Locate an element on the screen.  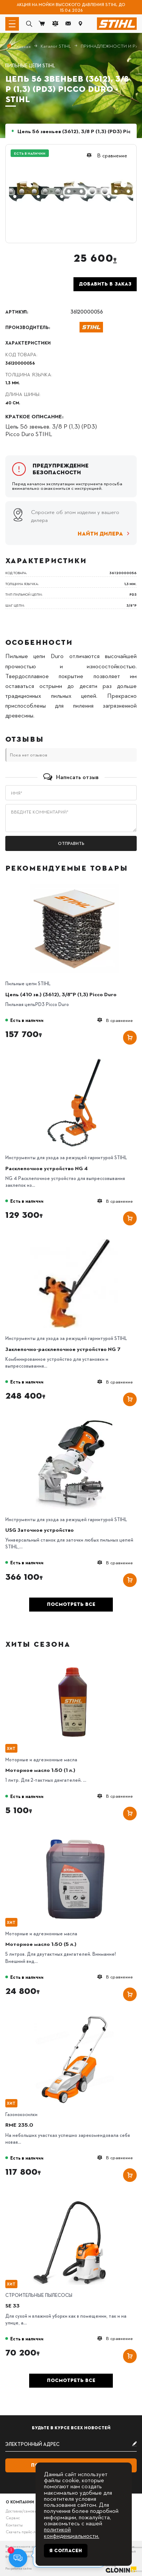
[RME 235.0] is located at coordinates (74, 2017).